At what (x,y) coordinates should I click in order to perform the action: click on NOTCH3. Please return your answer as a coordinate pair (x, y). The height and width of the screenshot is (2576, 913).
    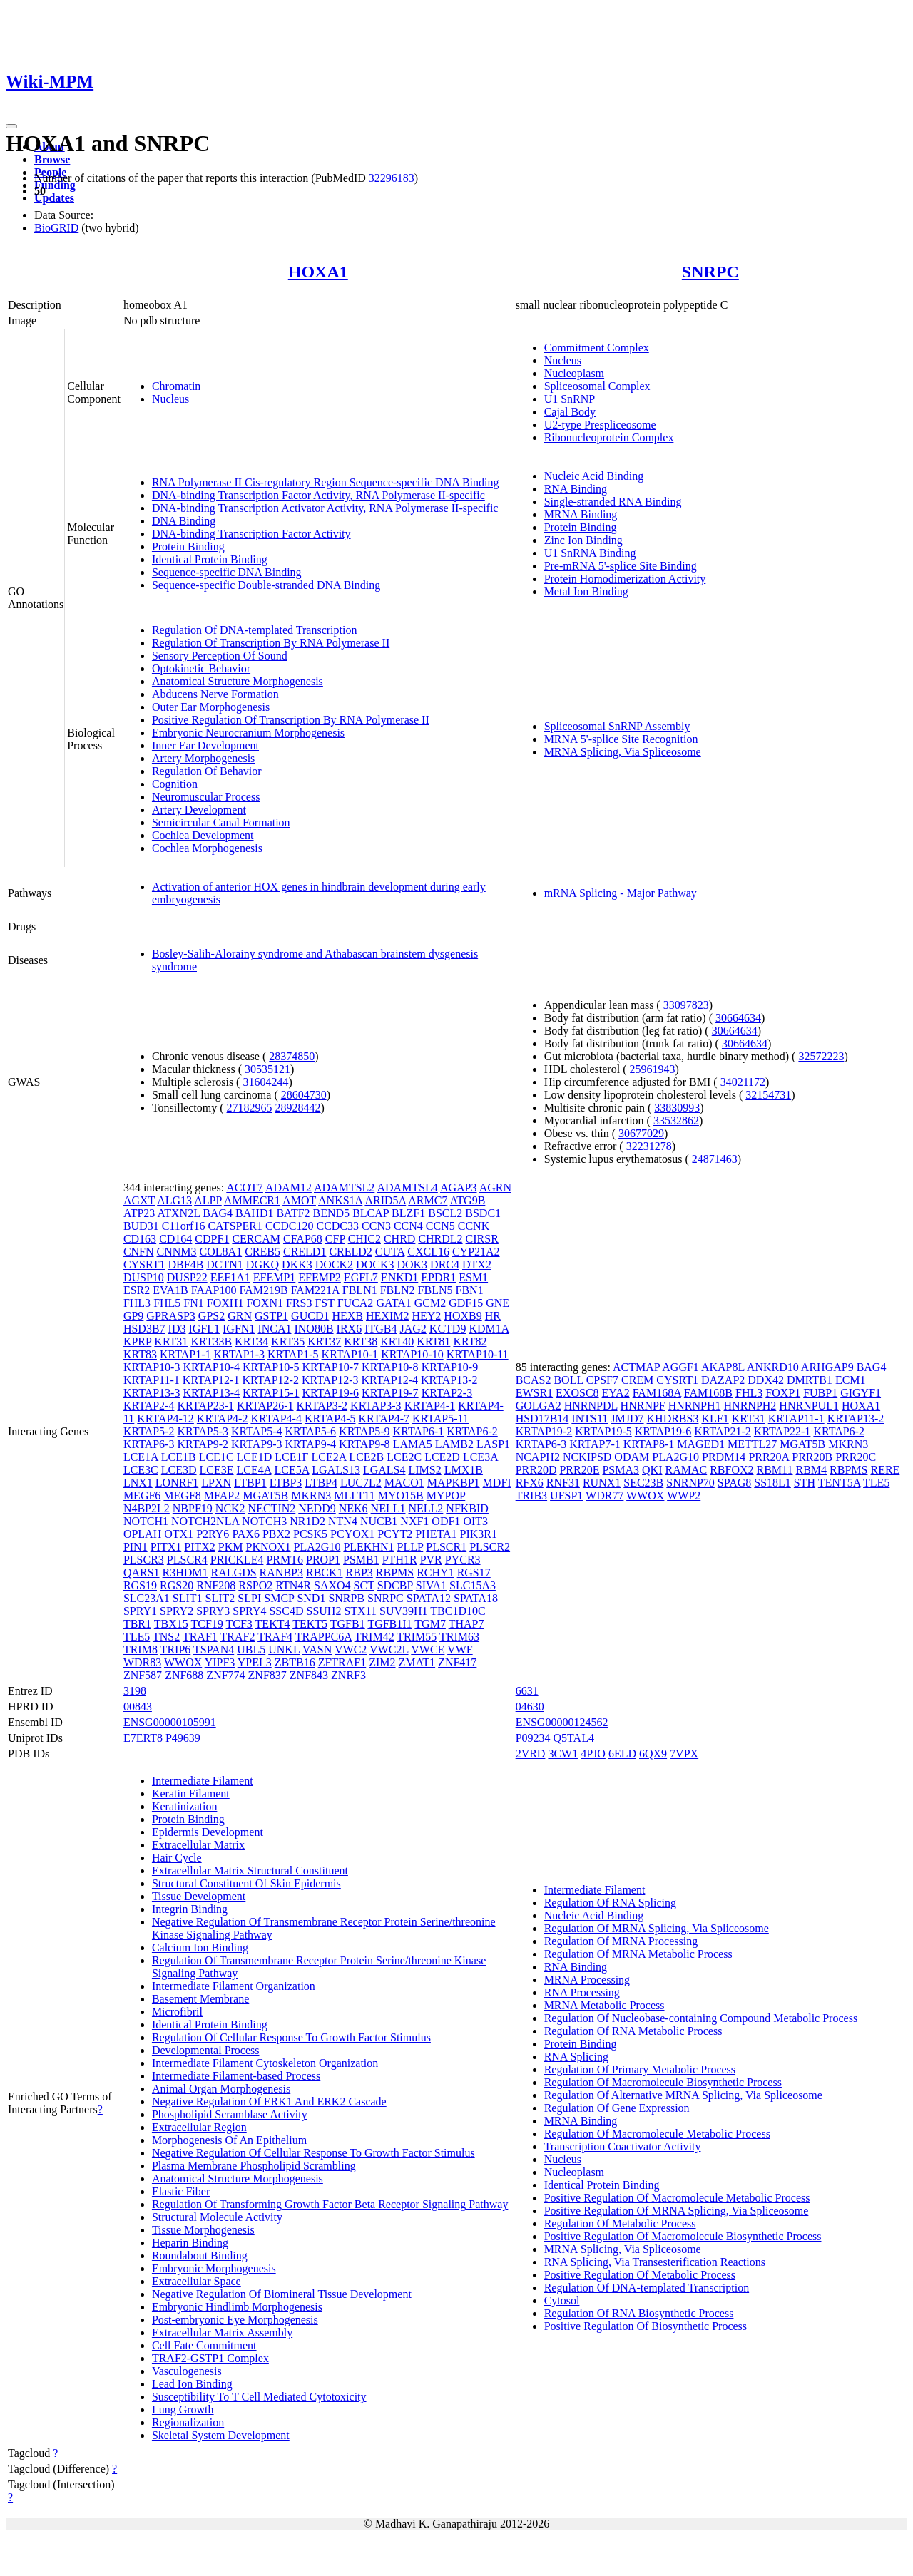
    Looking at the image, I should click on (264, 1521).